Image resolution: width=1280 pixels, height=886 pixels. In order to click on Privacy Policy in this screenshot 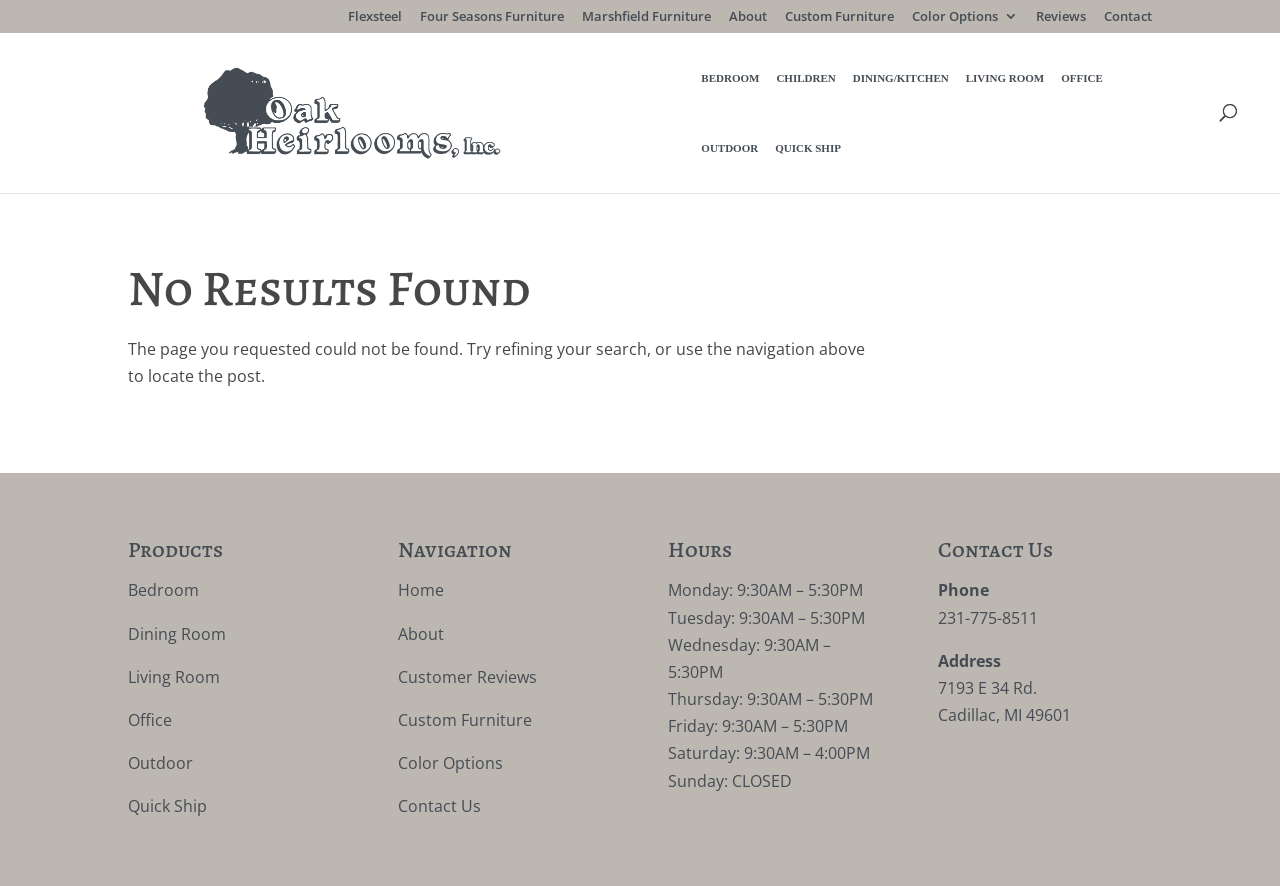, I will do `click(343, 857)`.